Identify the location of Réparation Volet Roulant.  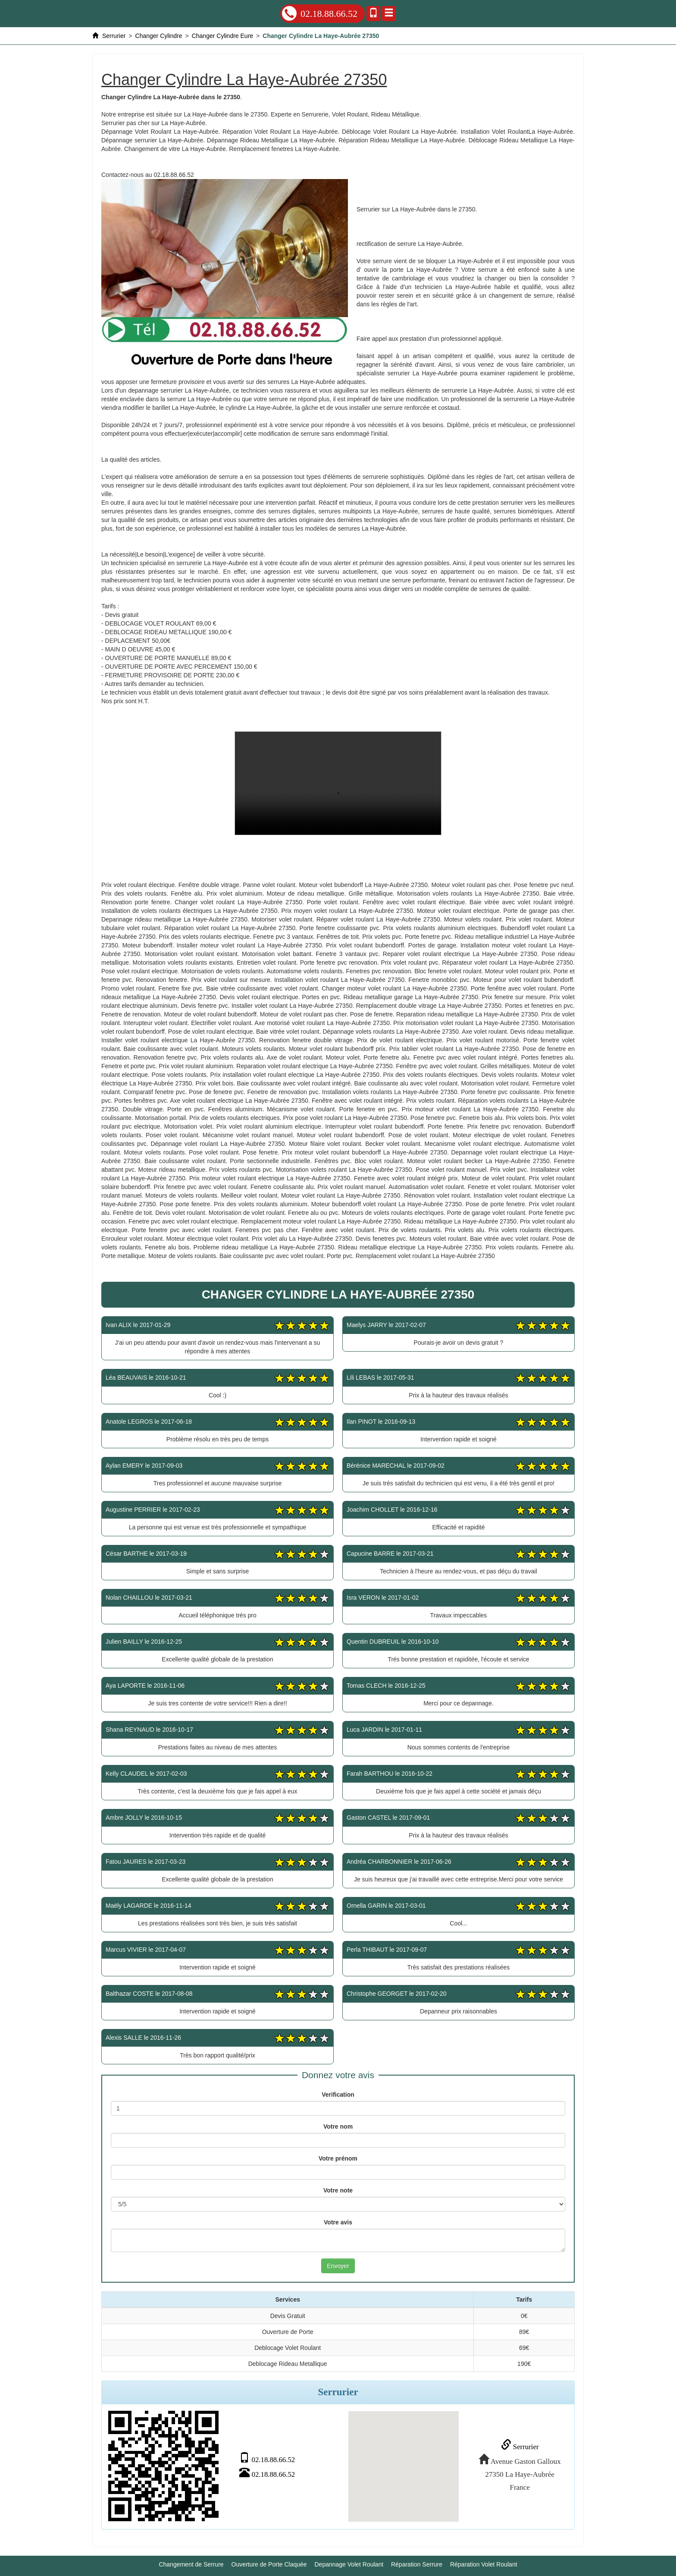
(483, 2563).